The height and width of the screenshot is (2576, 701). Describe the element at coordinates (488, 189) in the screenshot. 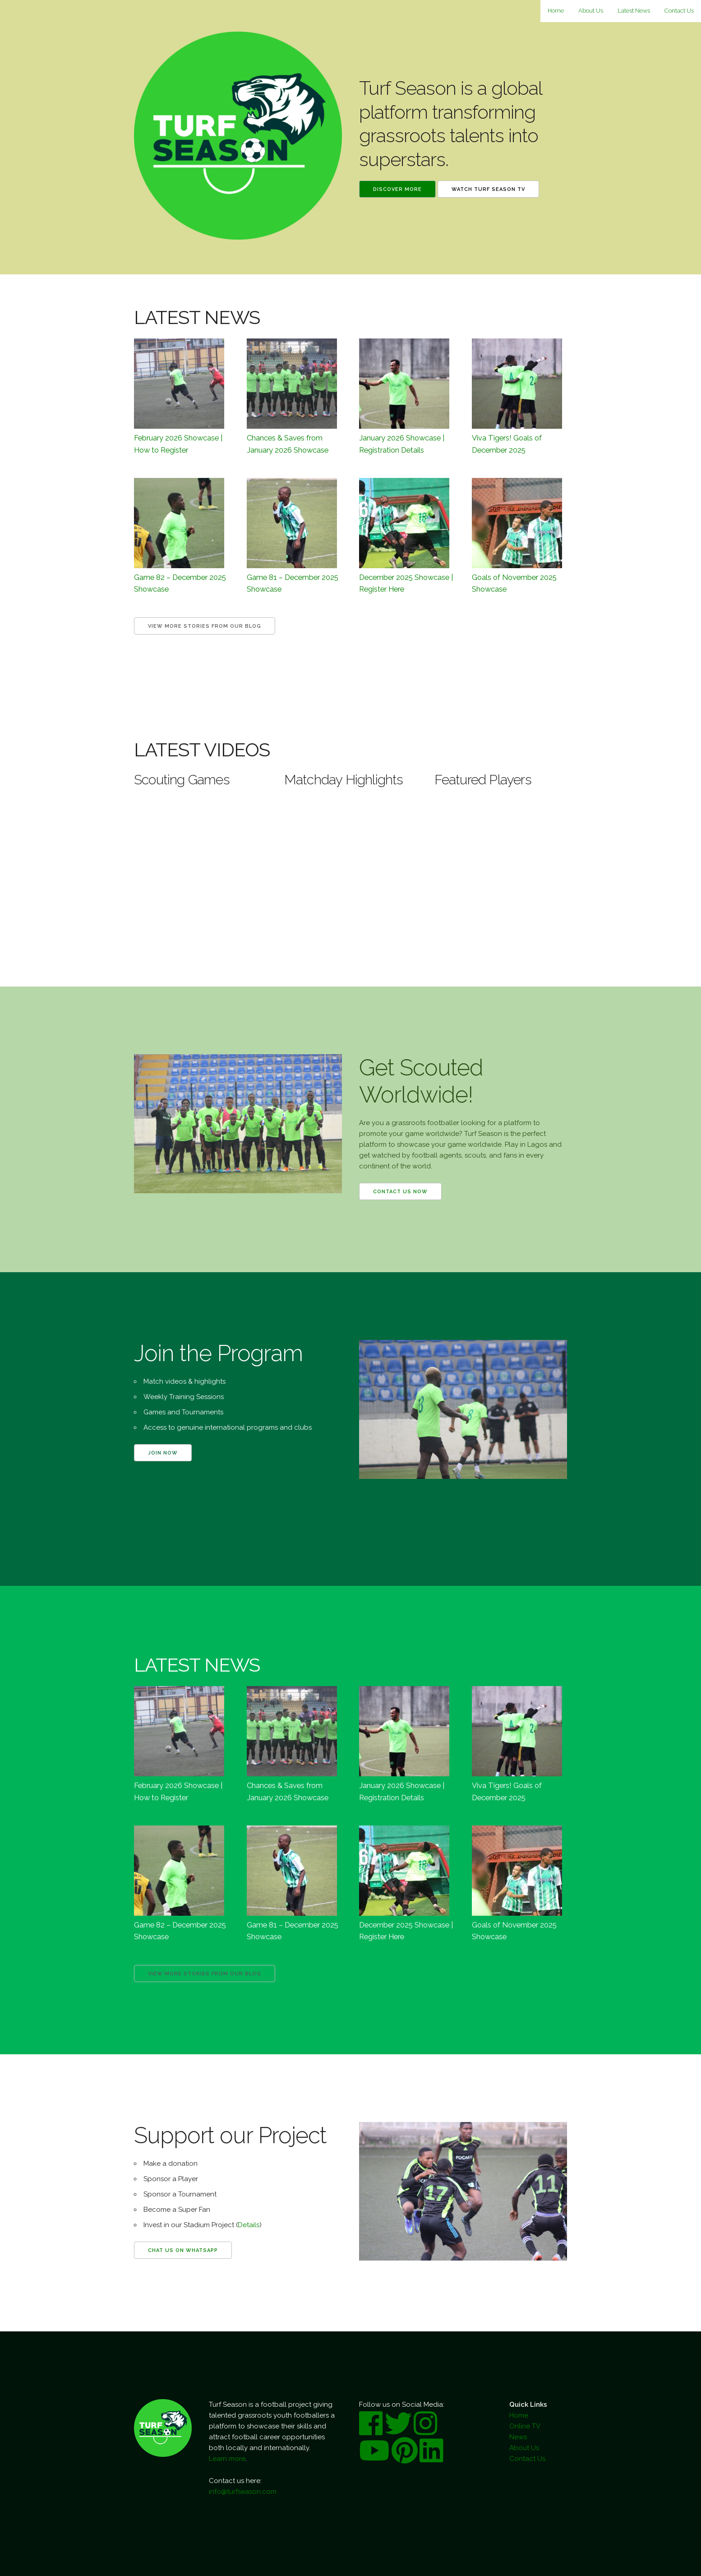

I see `Watch Turf Season TV` at that location.